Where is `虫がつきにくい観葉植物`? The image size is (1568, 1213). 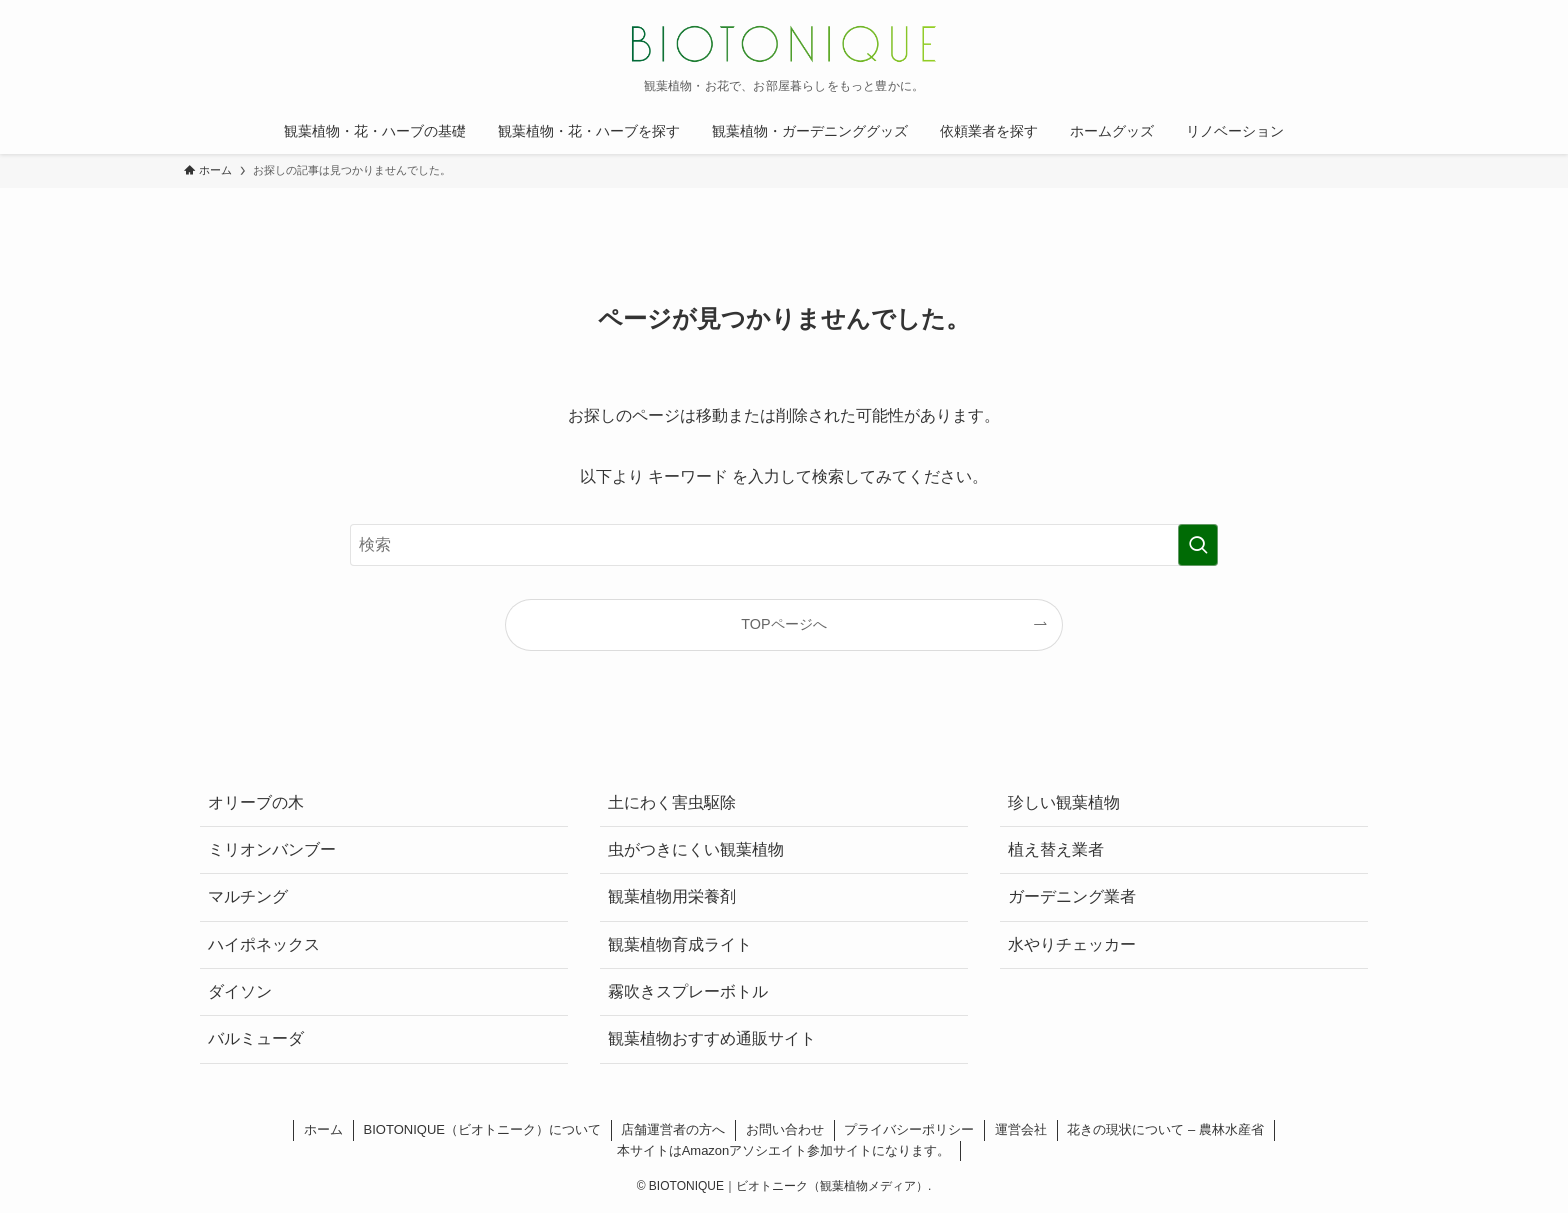 虫がつきにくい観葉植物 is located at coordinates (696, 849).